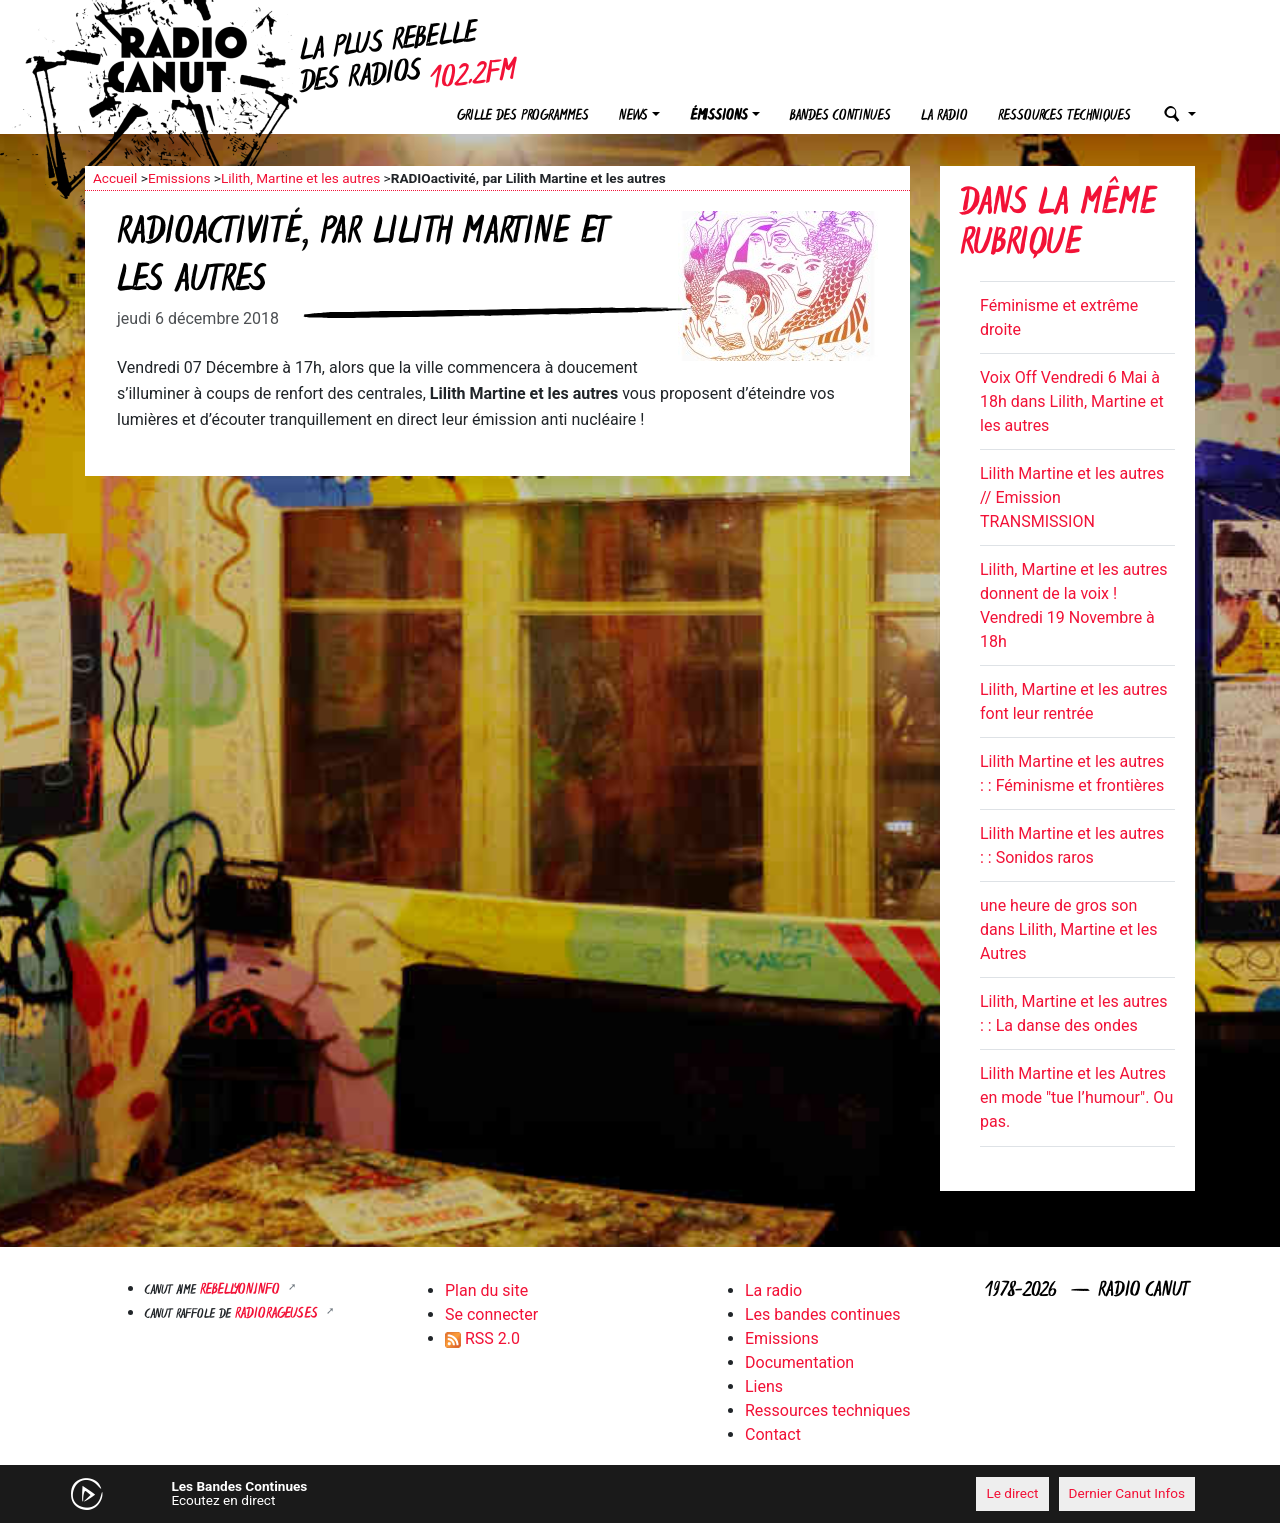 The image size is (1280, 1523). I want to click on Dans la même rubrique, so click(1058, 225).